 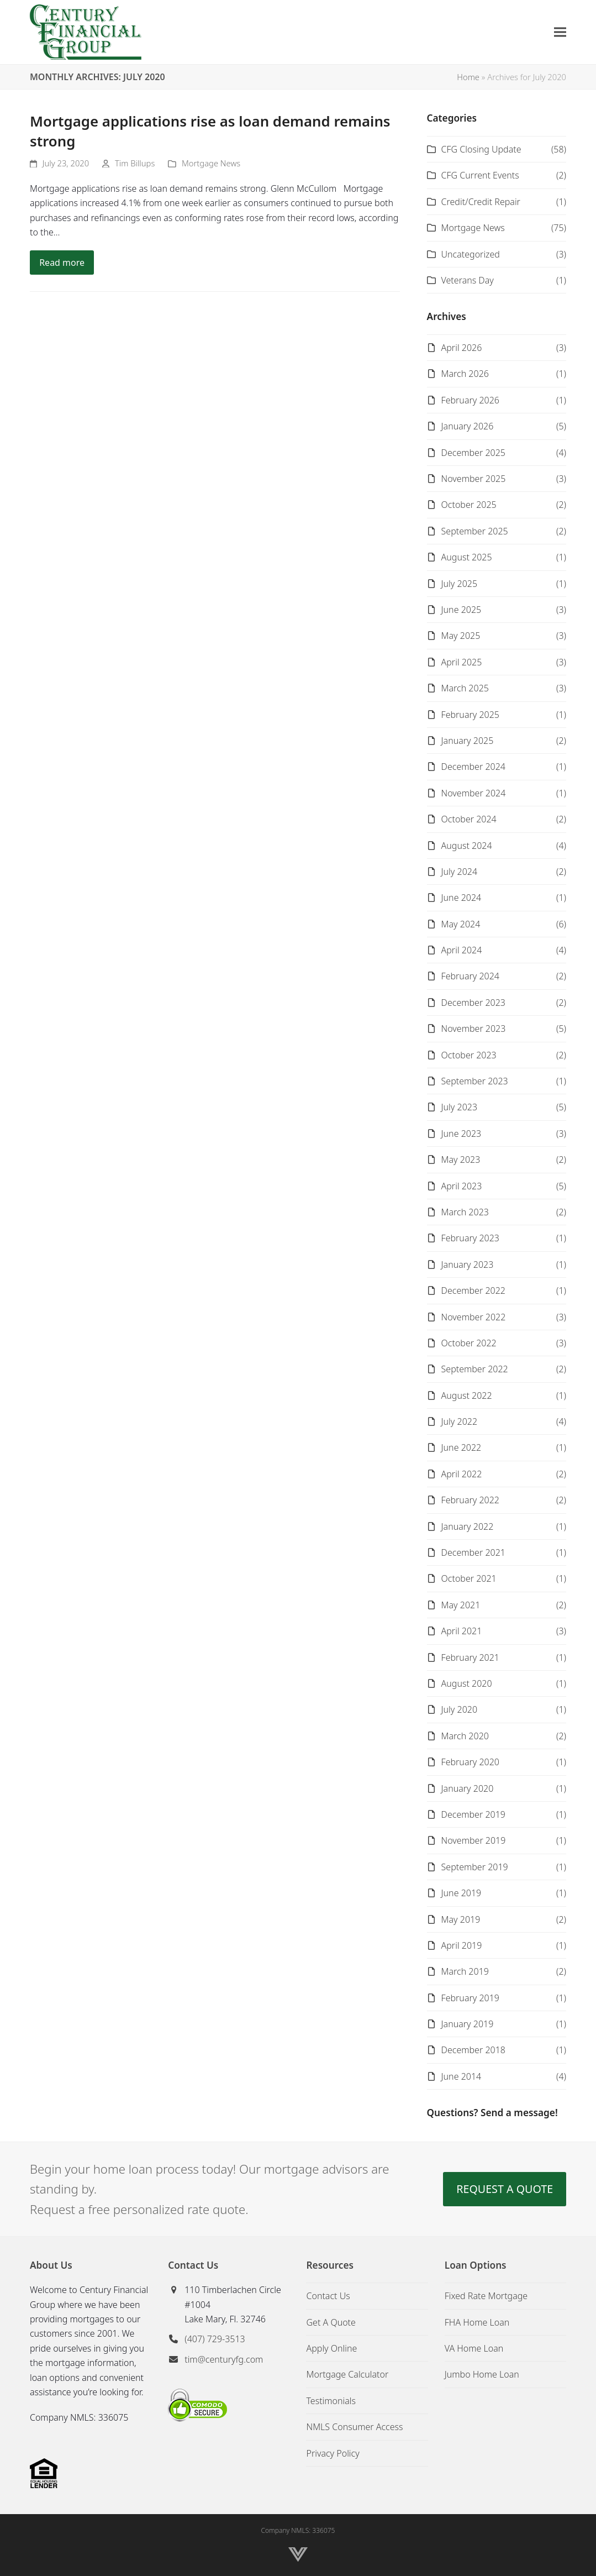 What do you see at coordinates (62, 262) in the screenshot?
I see `Read more [Read more about Mortgage applications rise as loan demand remains strong]` at bounding box center [62, 262].